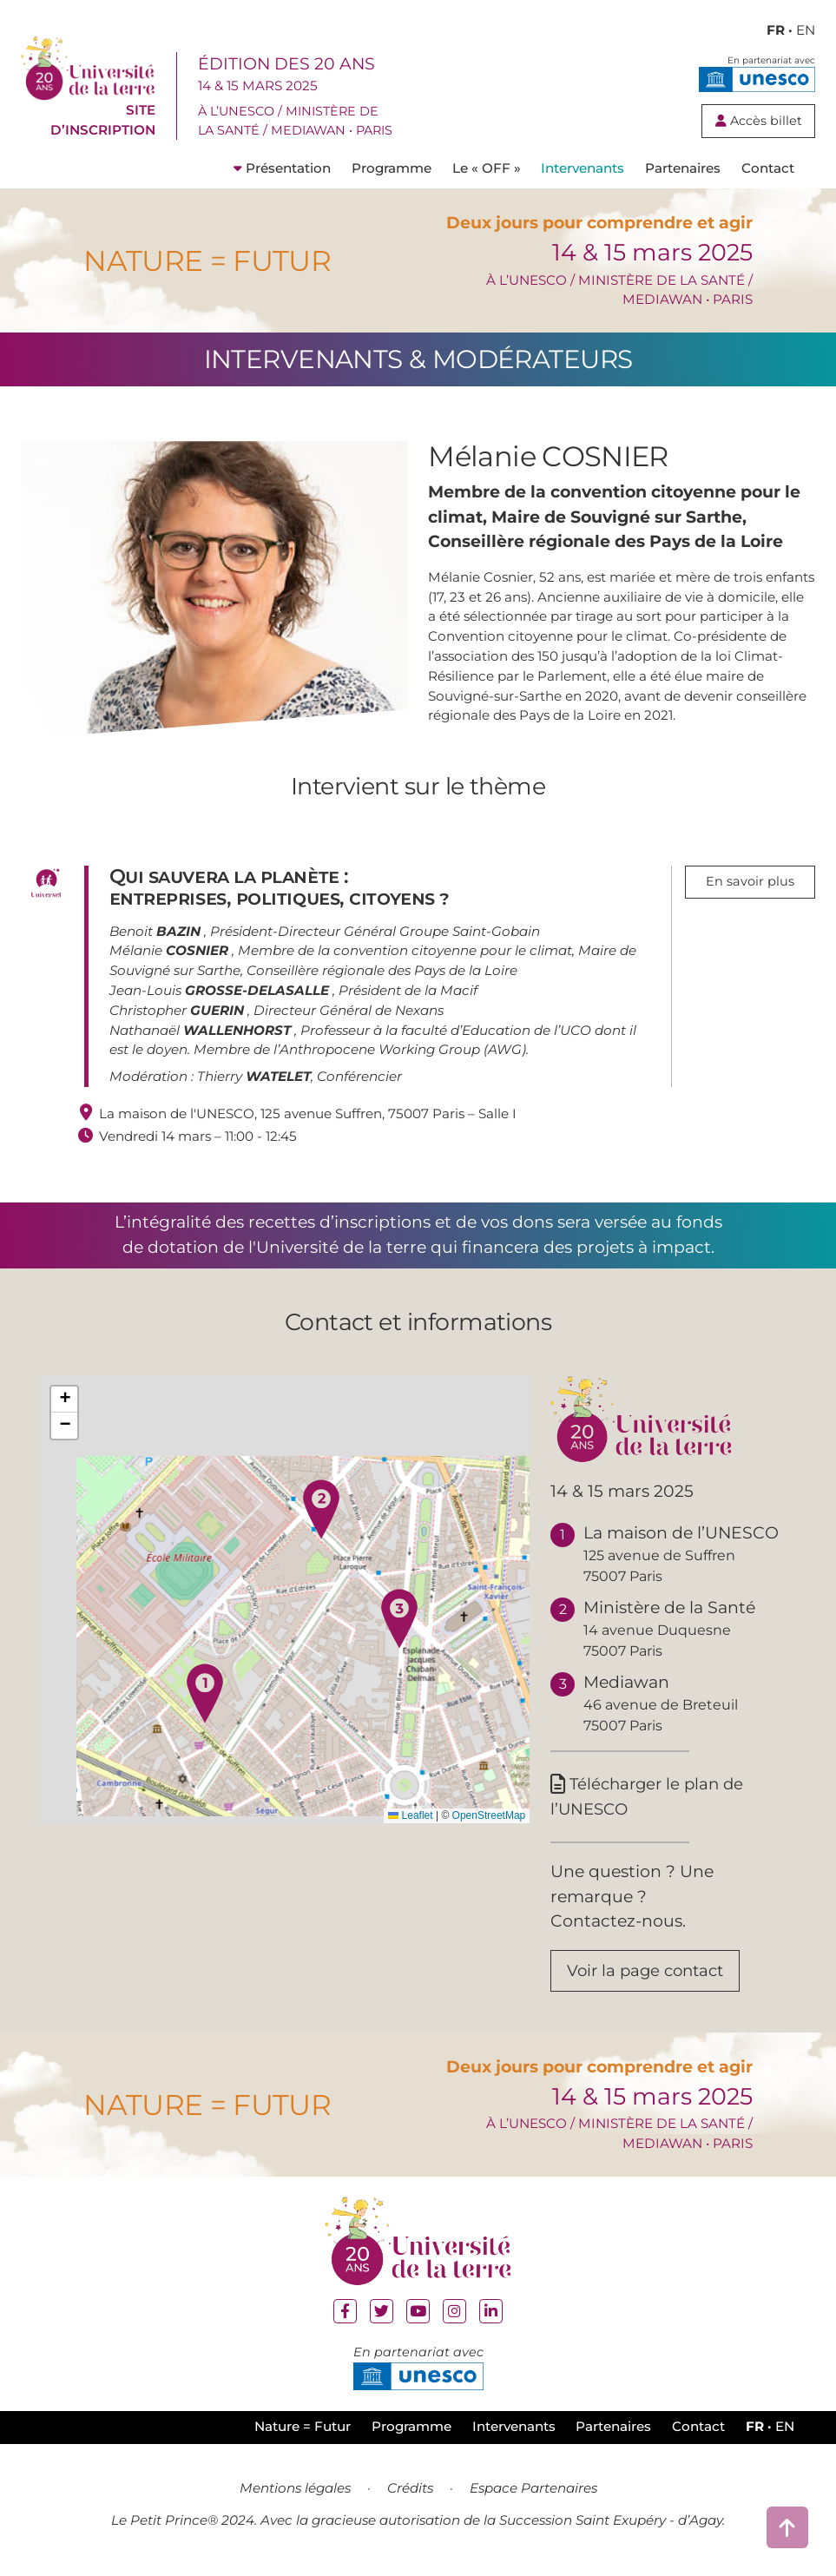 This screenshot has height=2576, width=836. What do you see at coordinates (170, 950) in the screenshot?
I see `Mélanie` at bounding box center [170, 950].